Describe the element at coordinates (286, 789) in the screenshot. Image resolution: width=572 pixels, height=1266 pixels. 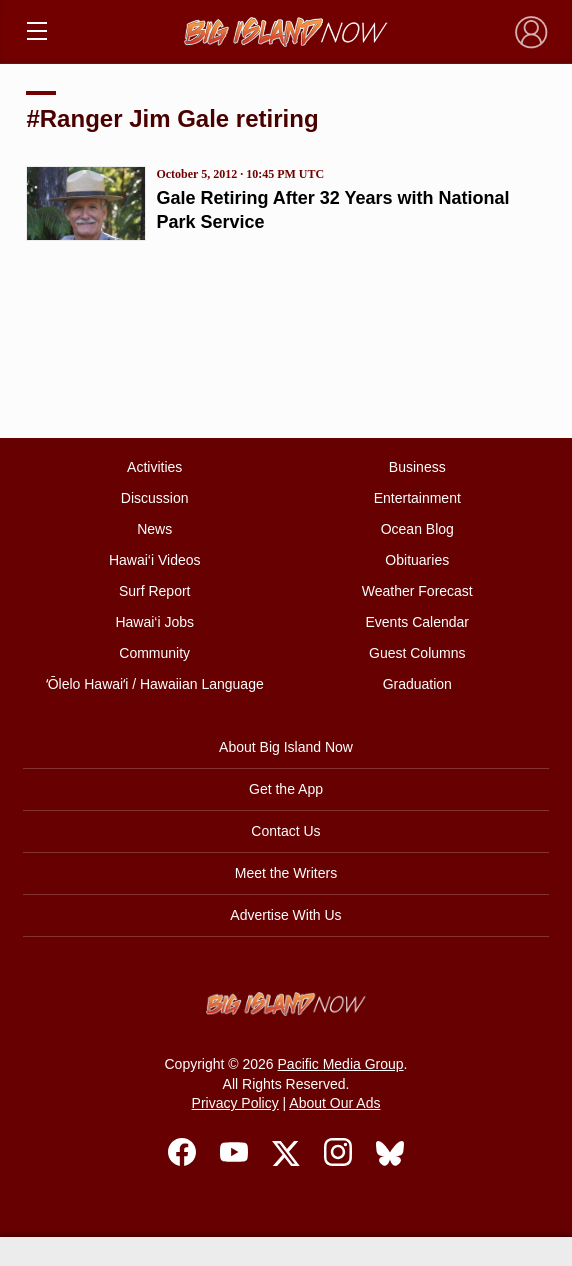
I see `Get the App` at that location.